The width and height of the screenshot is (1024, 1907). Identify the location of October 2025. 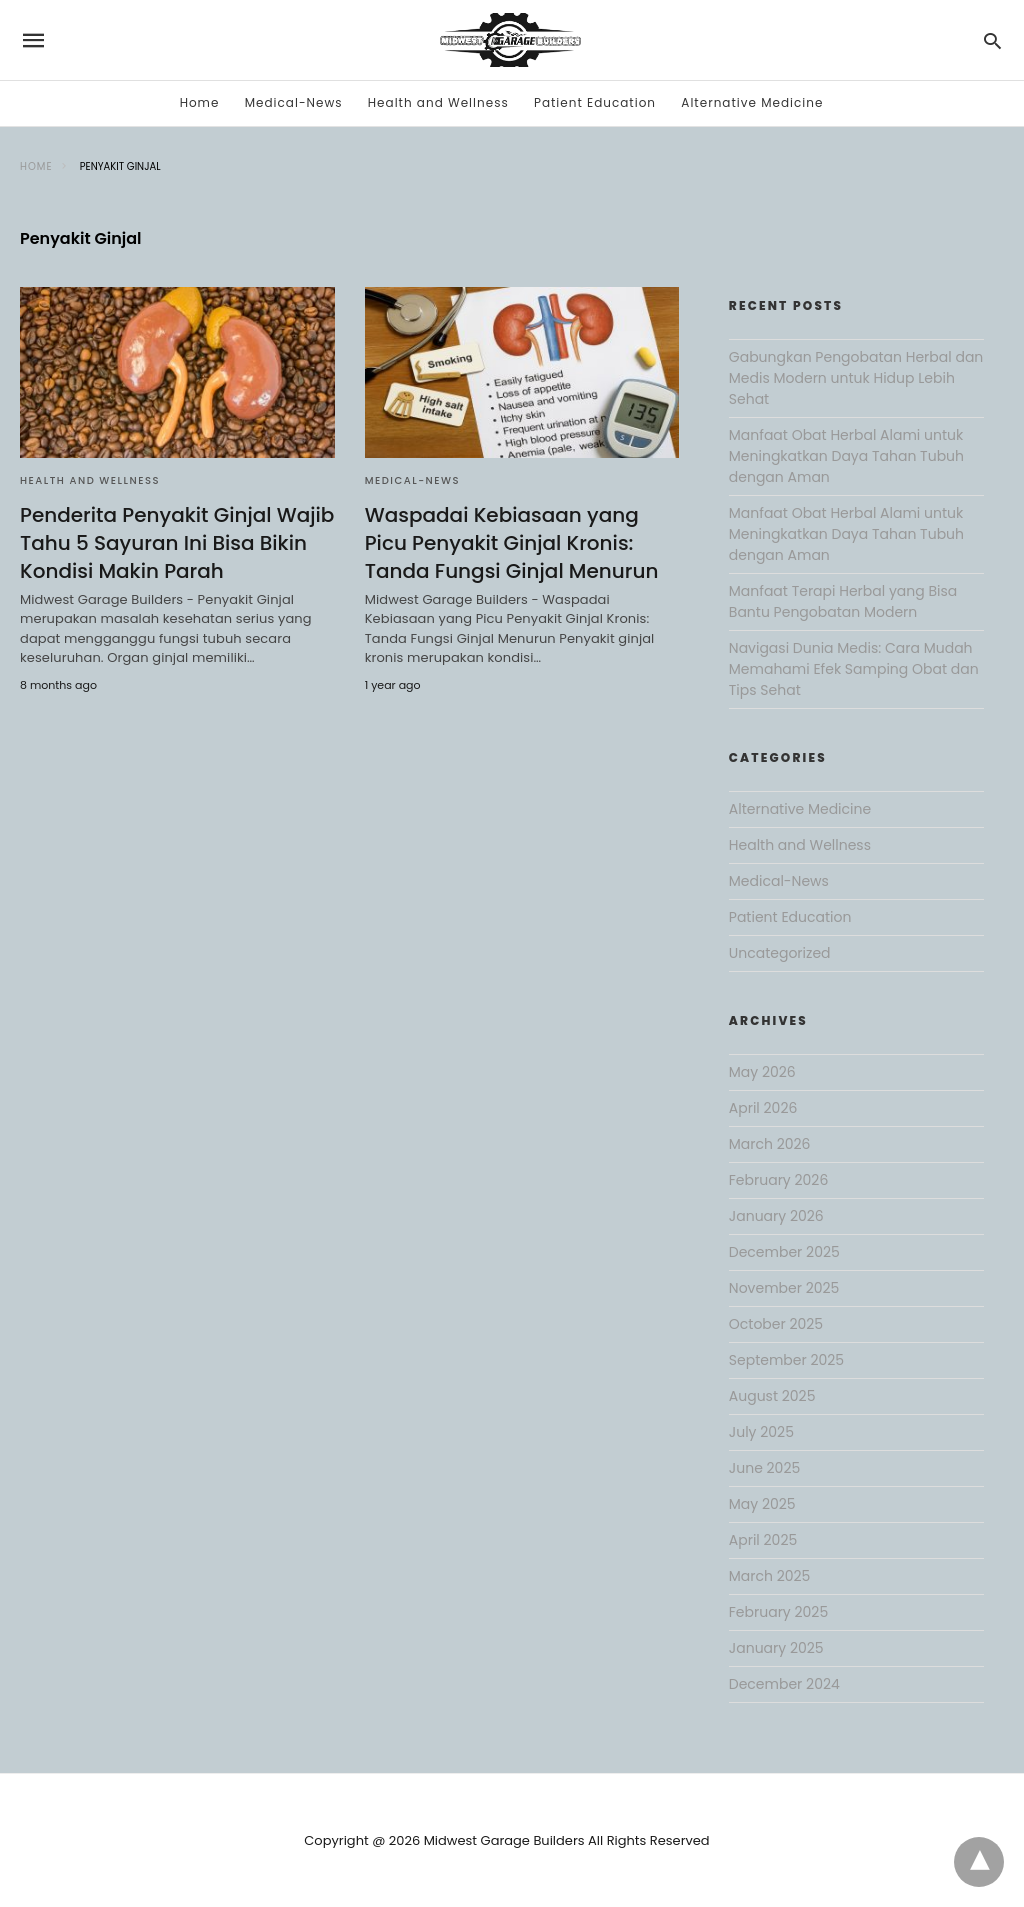
(776, 1324).